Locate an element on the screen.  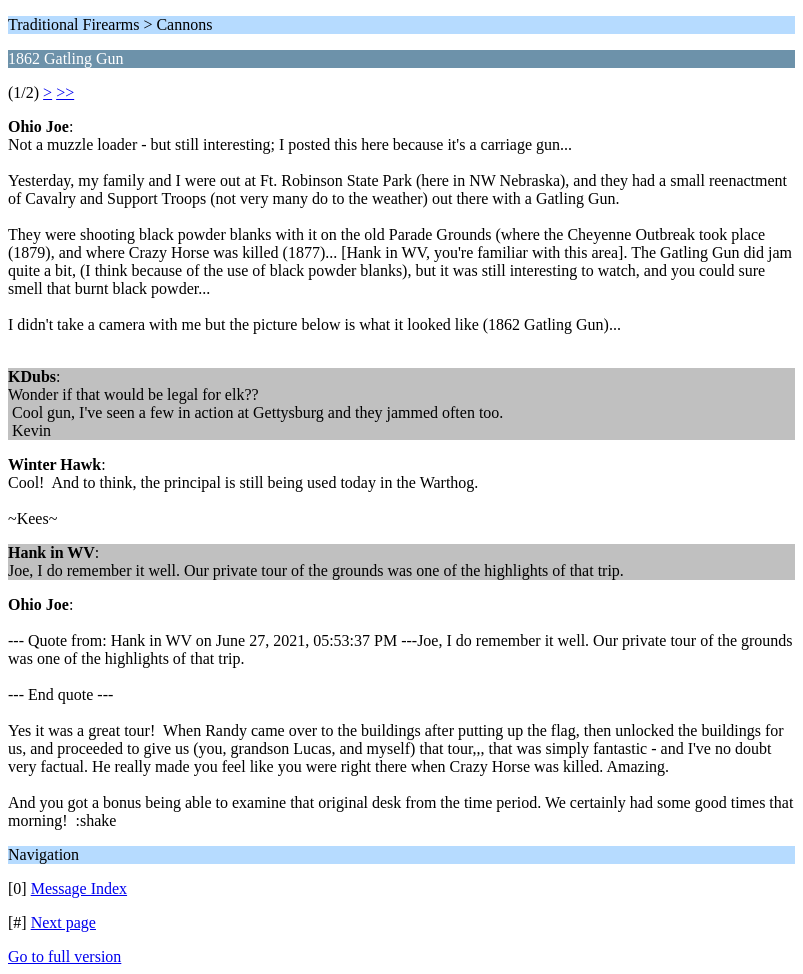
Go to full version is located at coordinates (64, 956).